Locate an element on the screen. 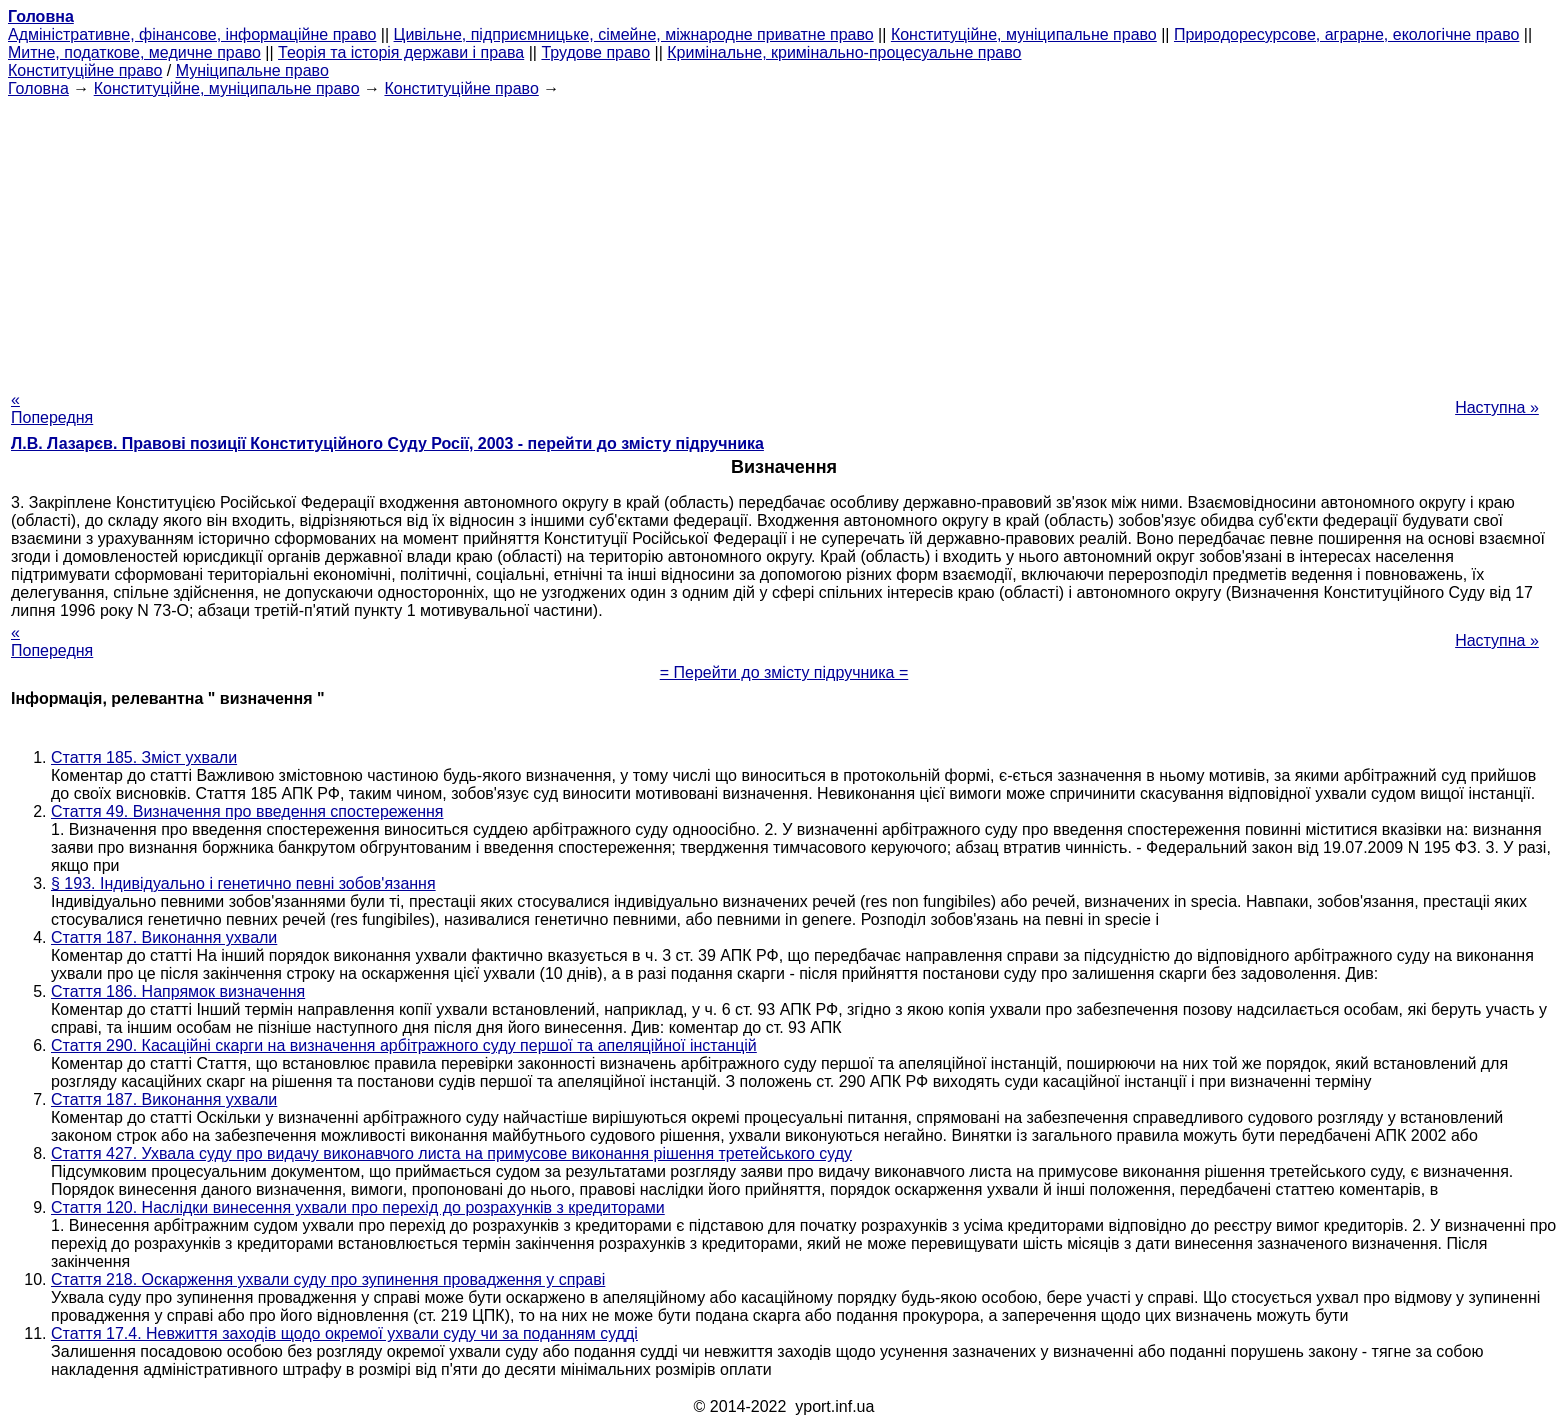 The image size is (1568, 1424). Муніципальне право is located at coordinates (252, 70).